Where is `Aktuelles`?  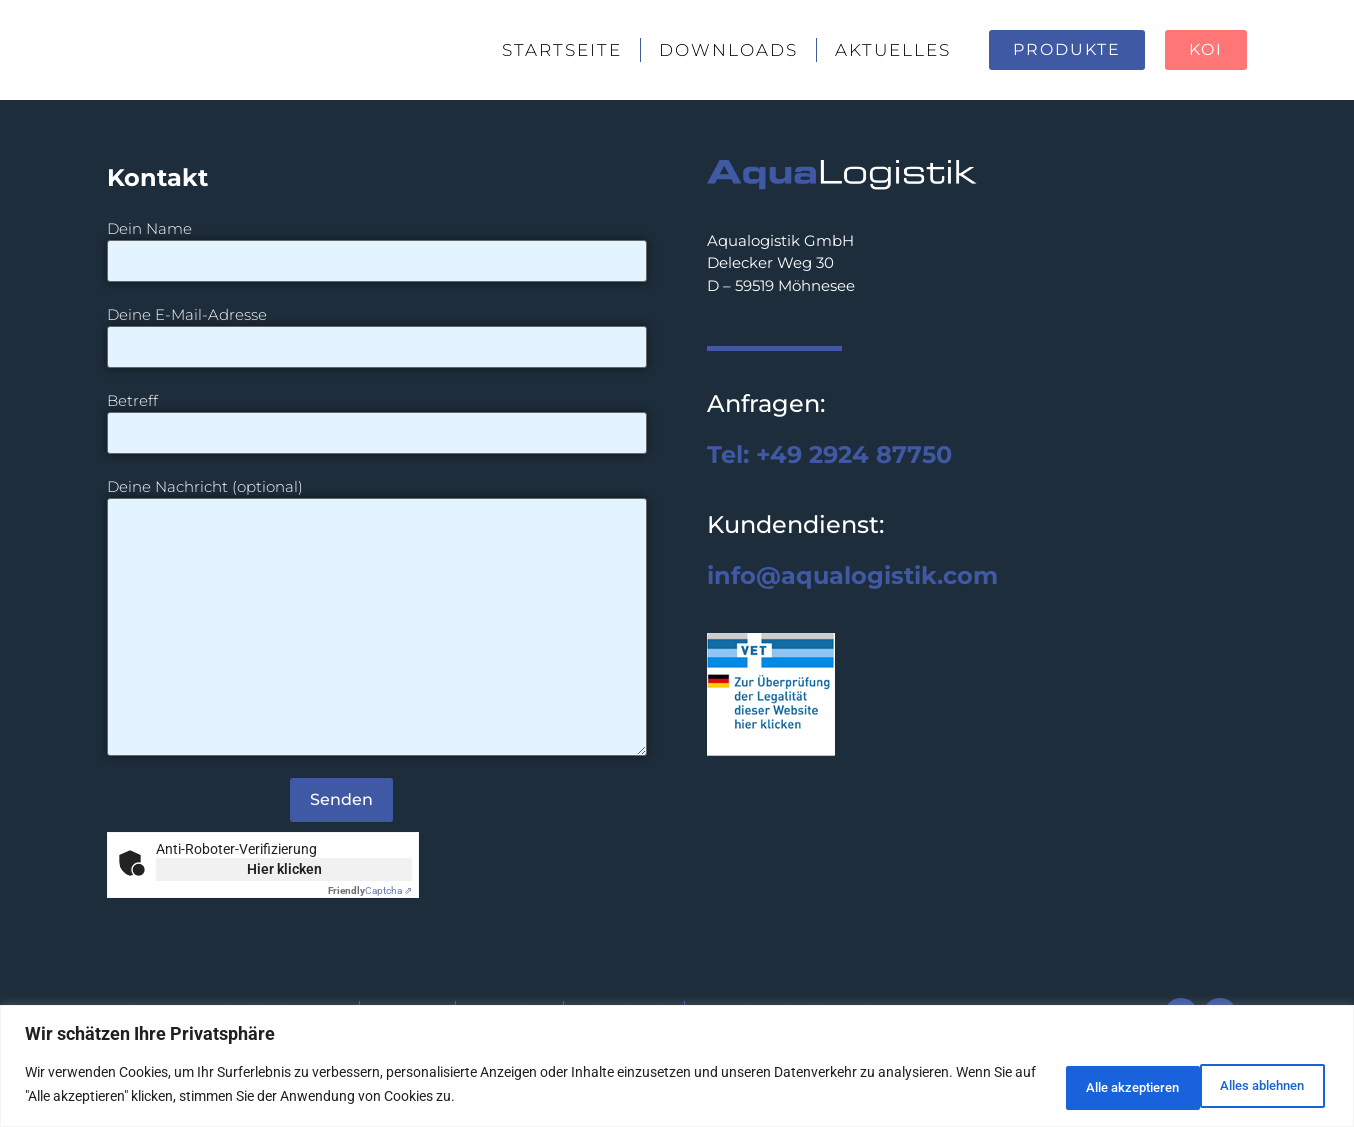
Aktuelles is located at coordinates (893, 50).